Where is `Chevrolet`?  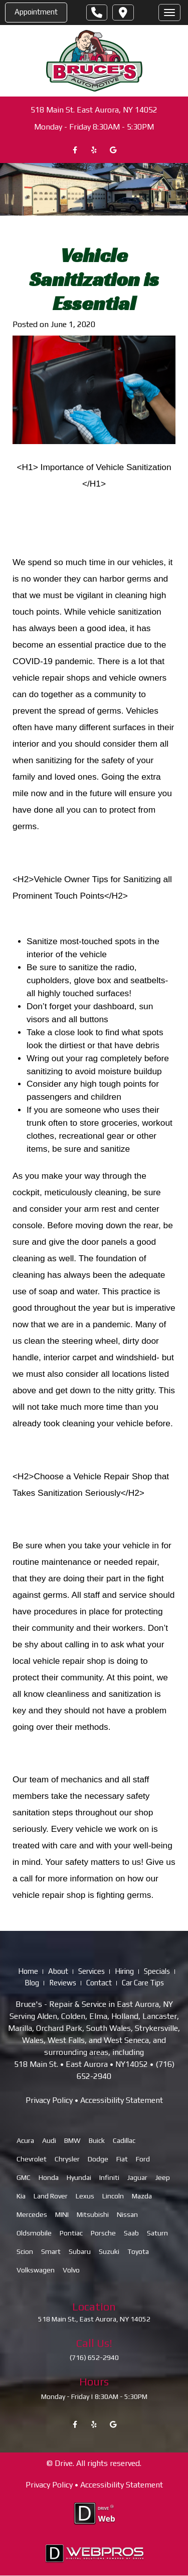
Chevrolet is located at coordinates (32, 2159).